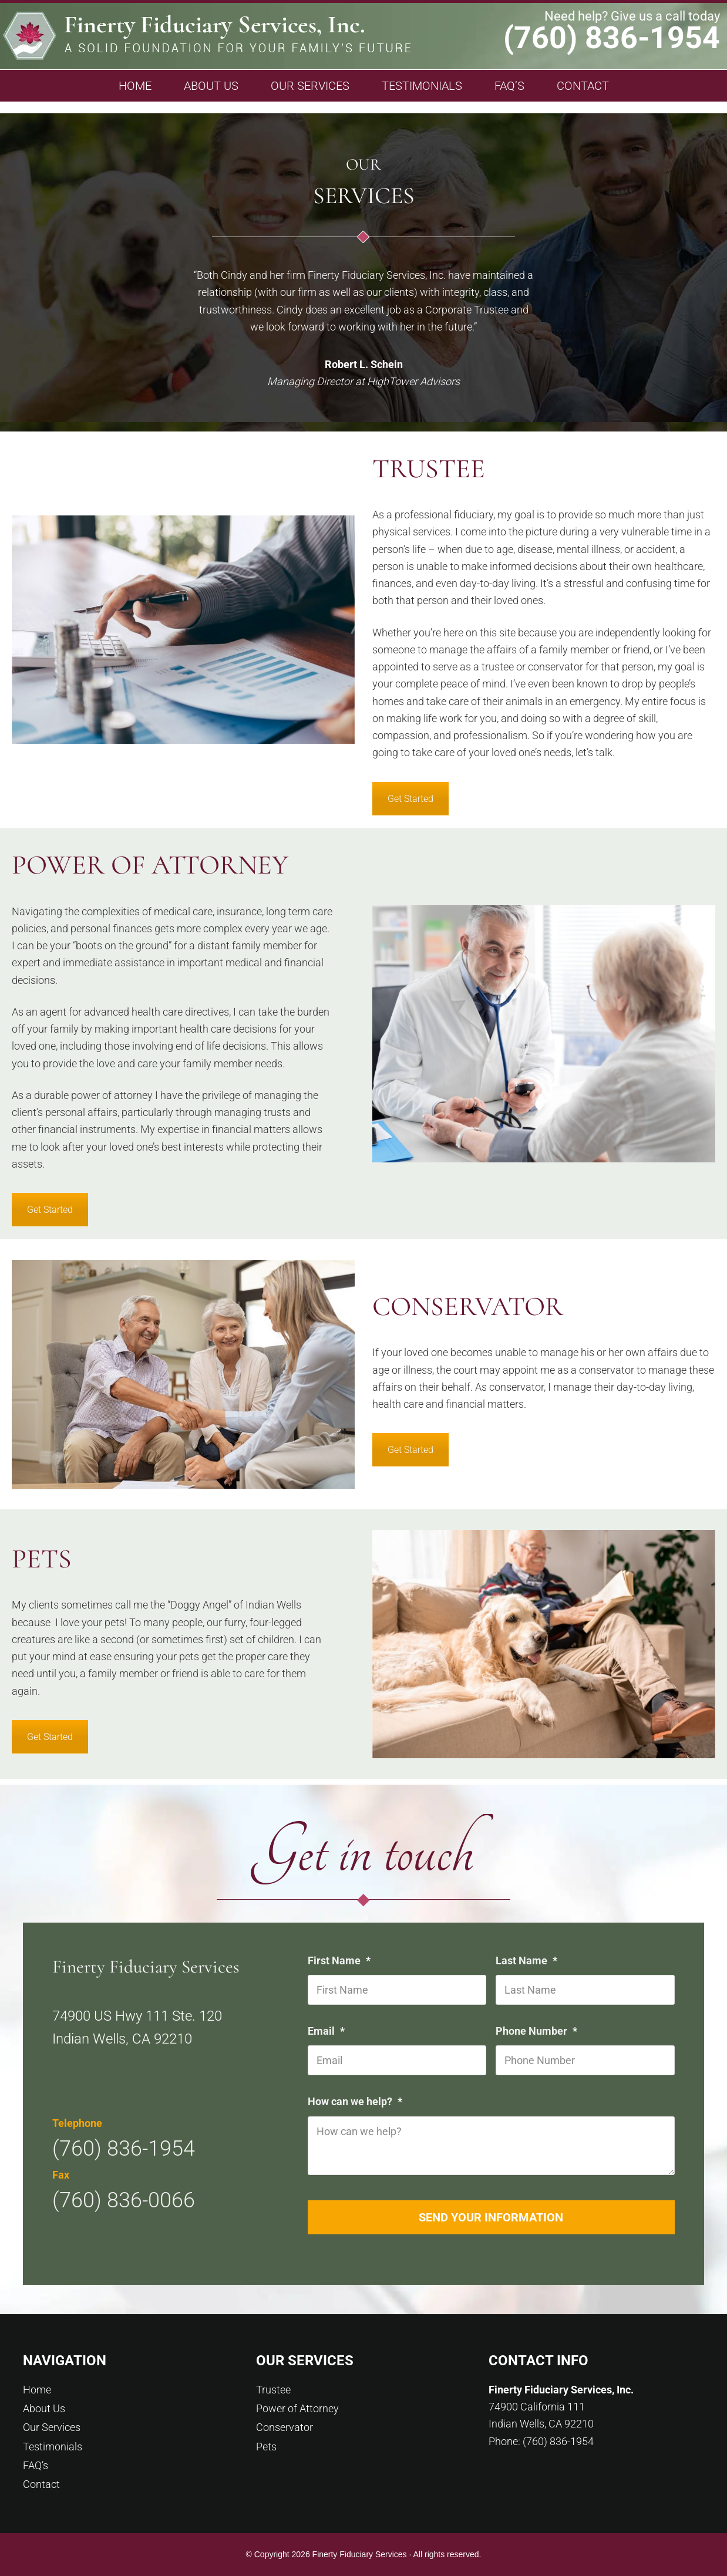  I want to click on How can we help?, so click(356, 2101).